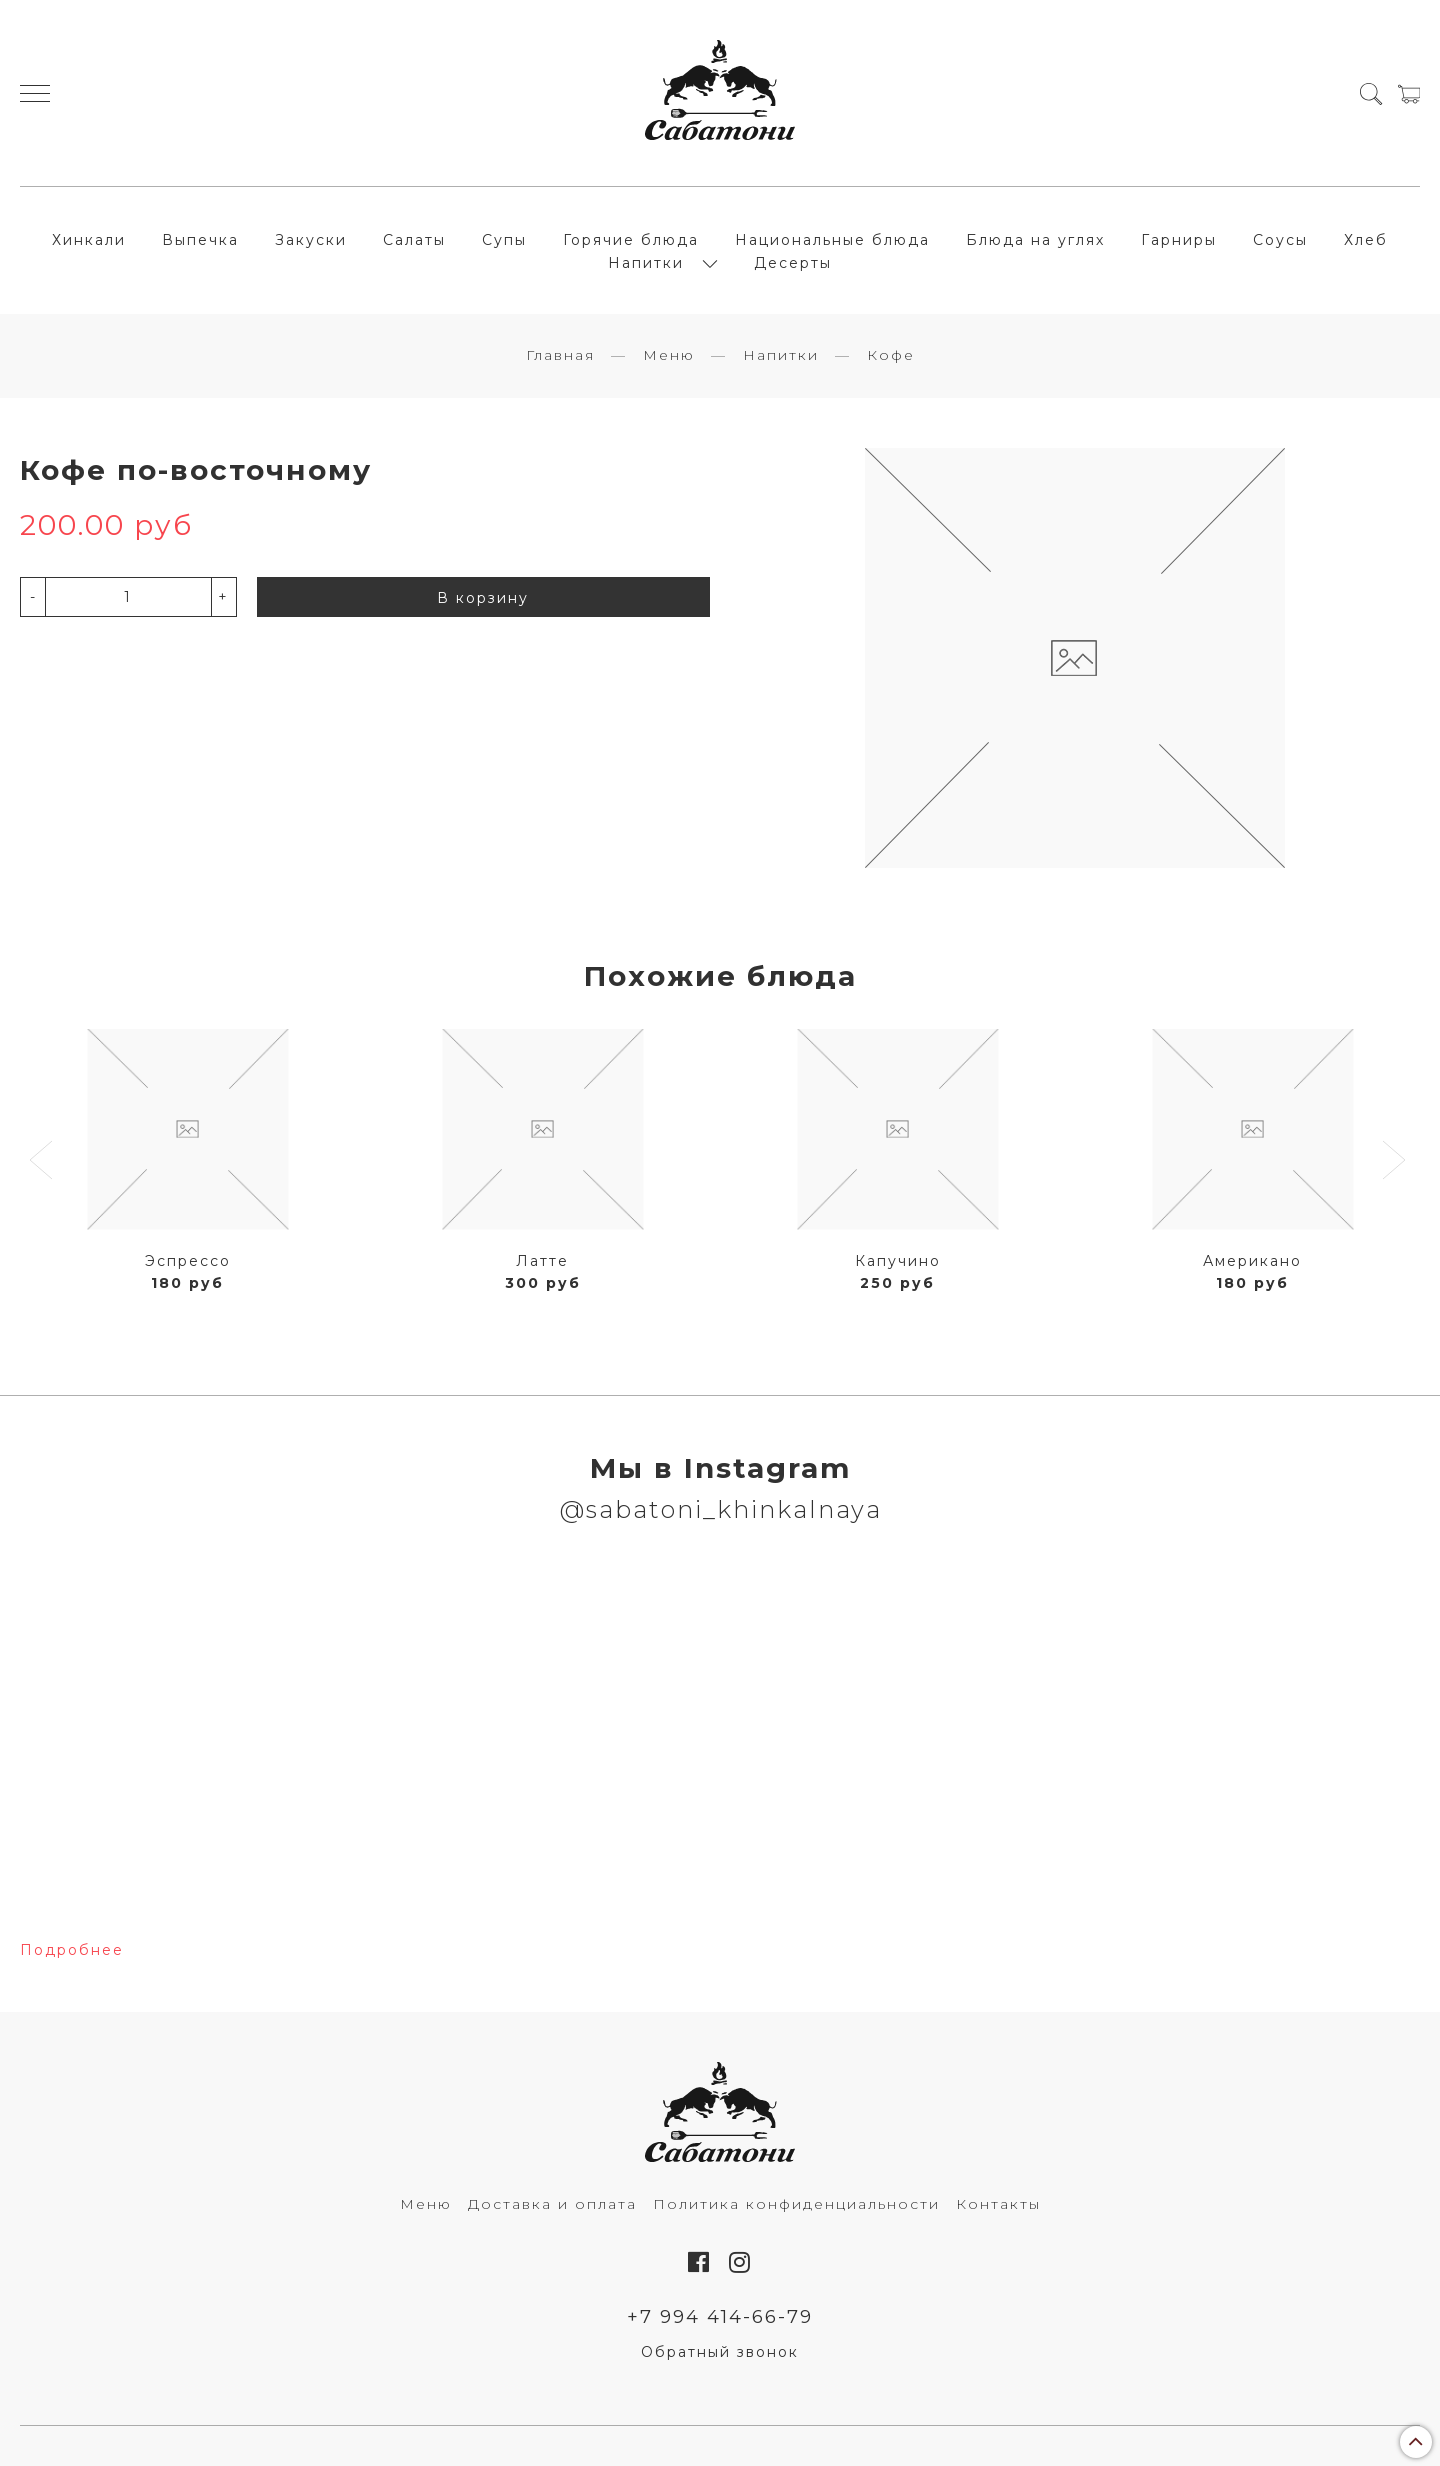  I want to click on Десерты, so click(793, 263).